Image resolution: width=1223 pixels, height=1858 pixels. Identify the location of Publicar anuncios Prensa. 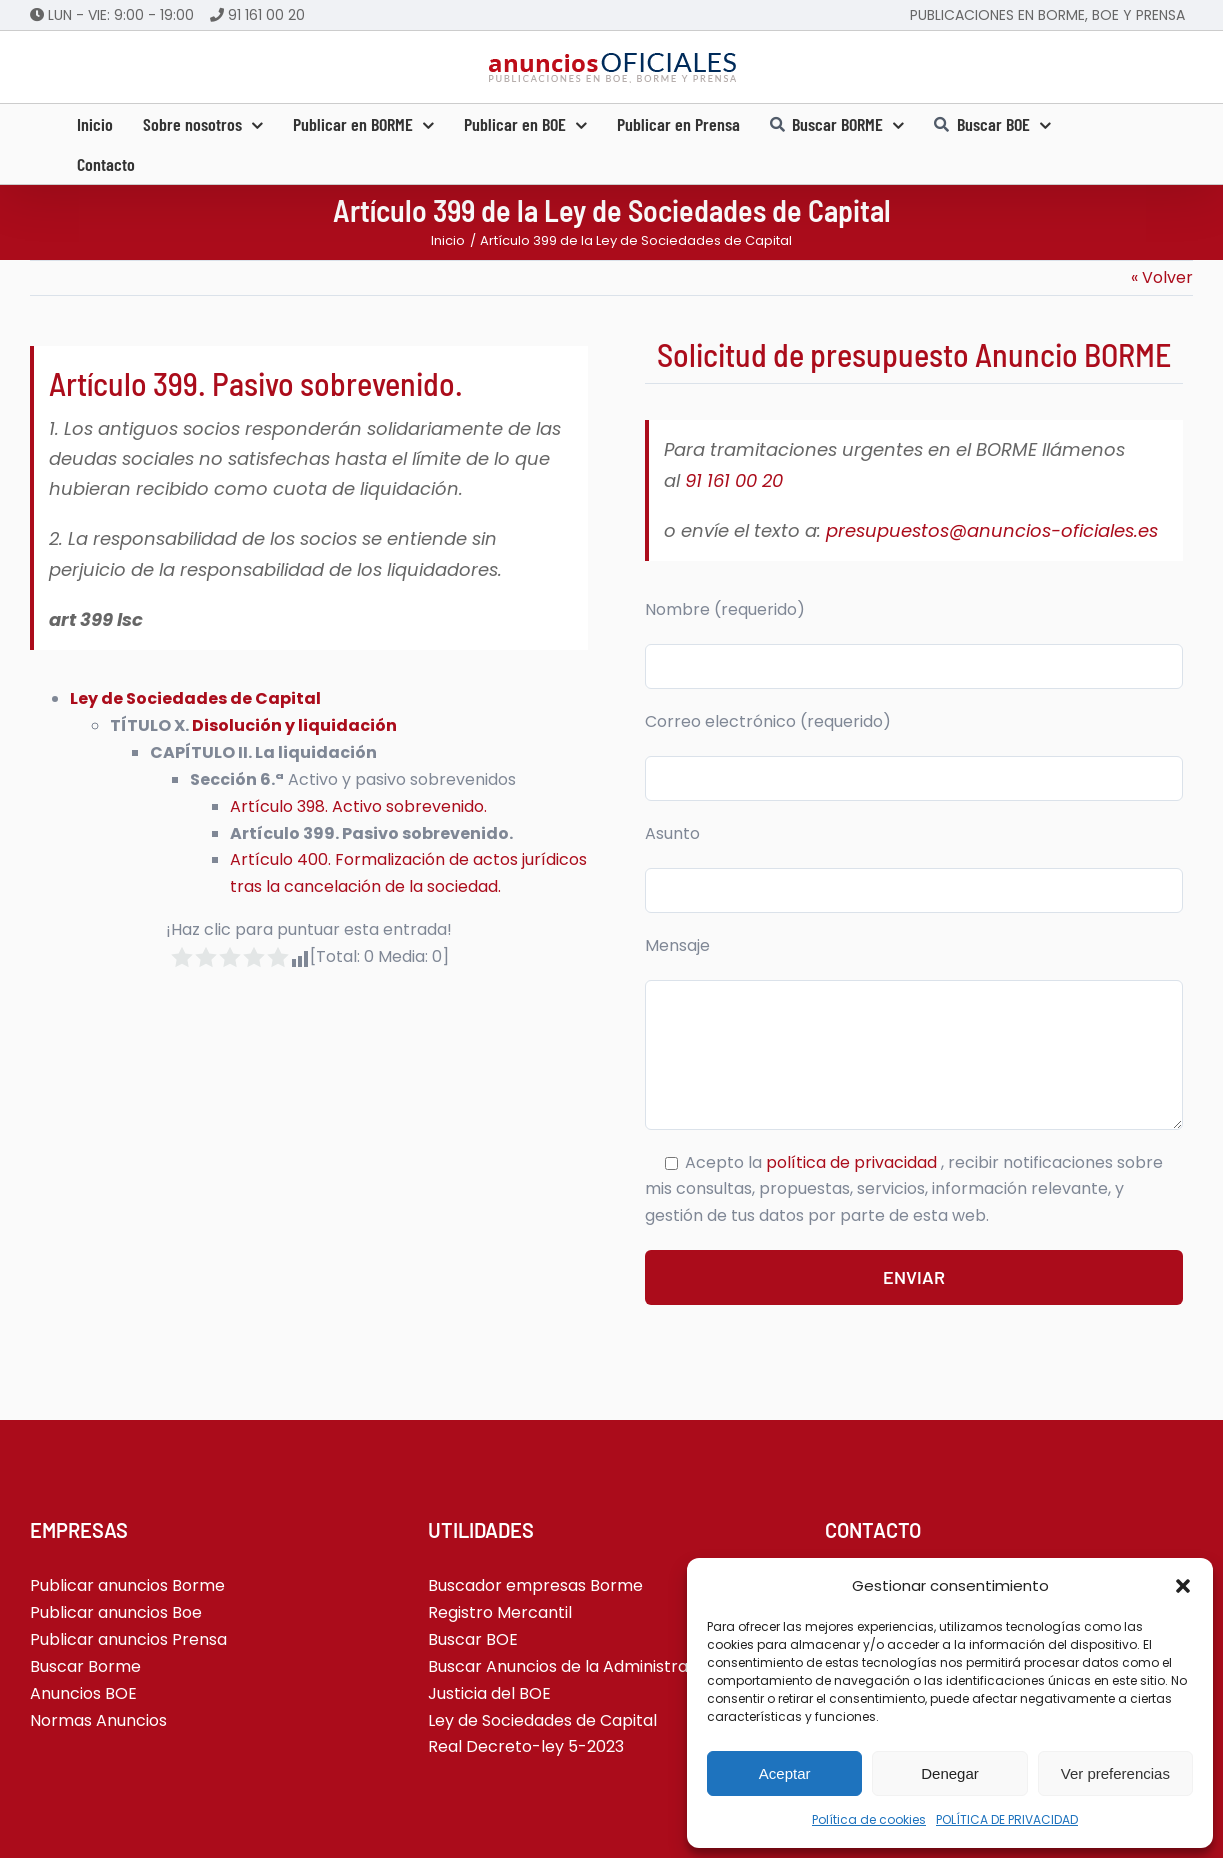
(128, 1639).